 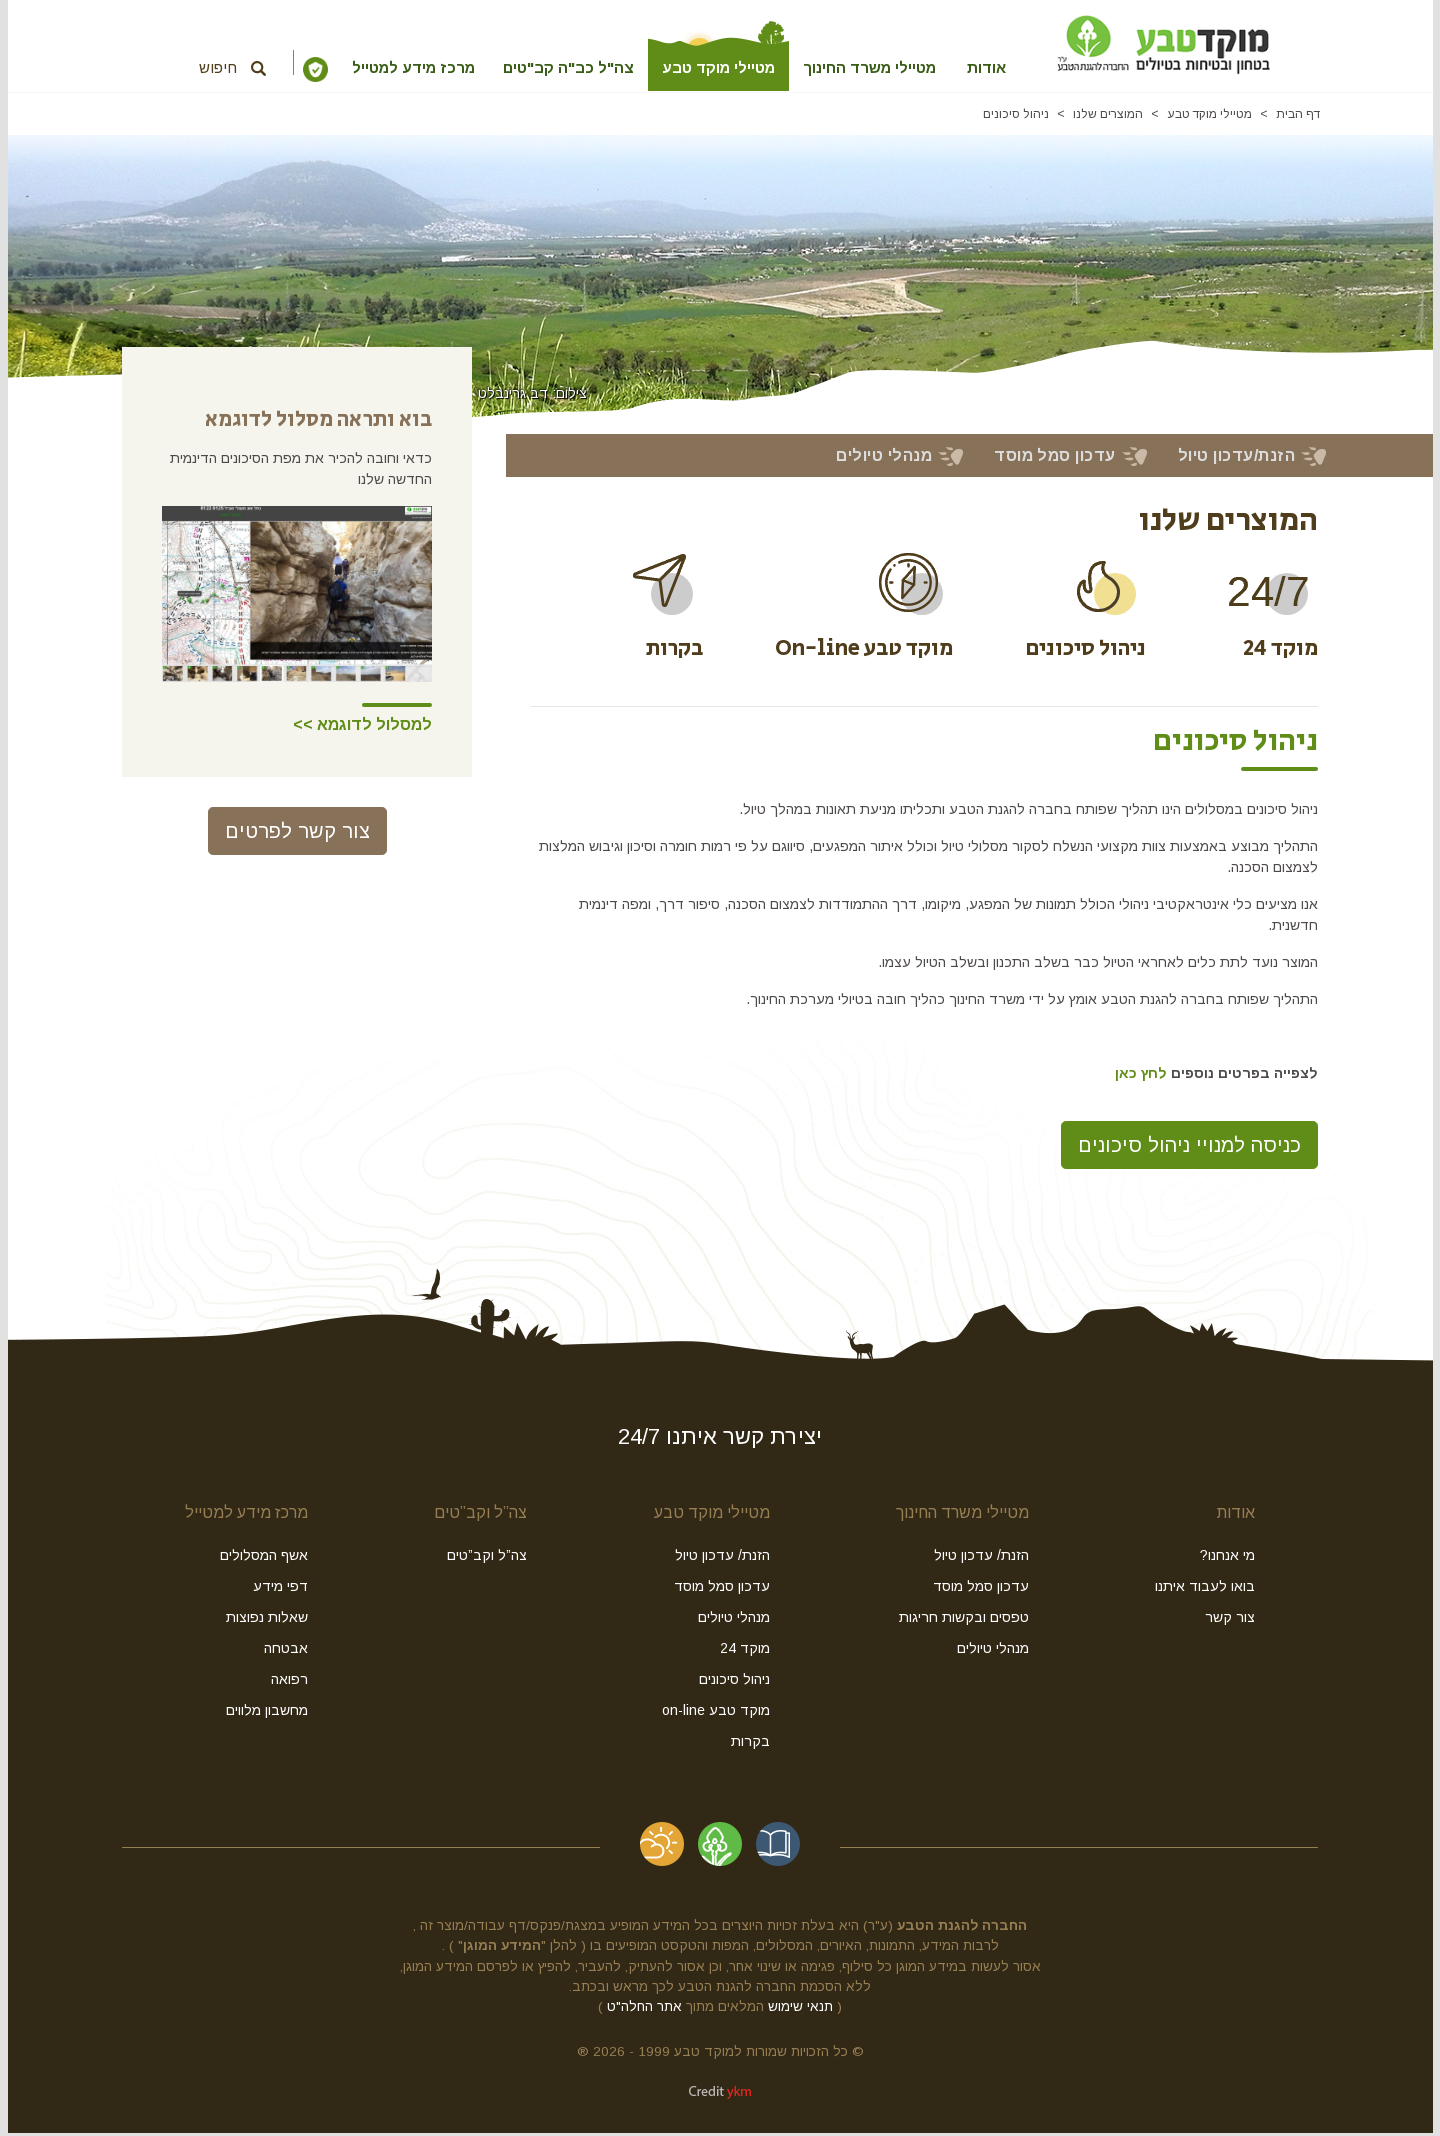 What do you see at coordinates (644, 2009) in the screenshot?
I see `אתר החלה"ט` at bounding box center [644, 2009].